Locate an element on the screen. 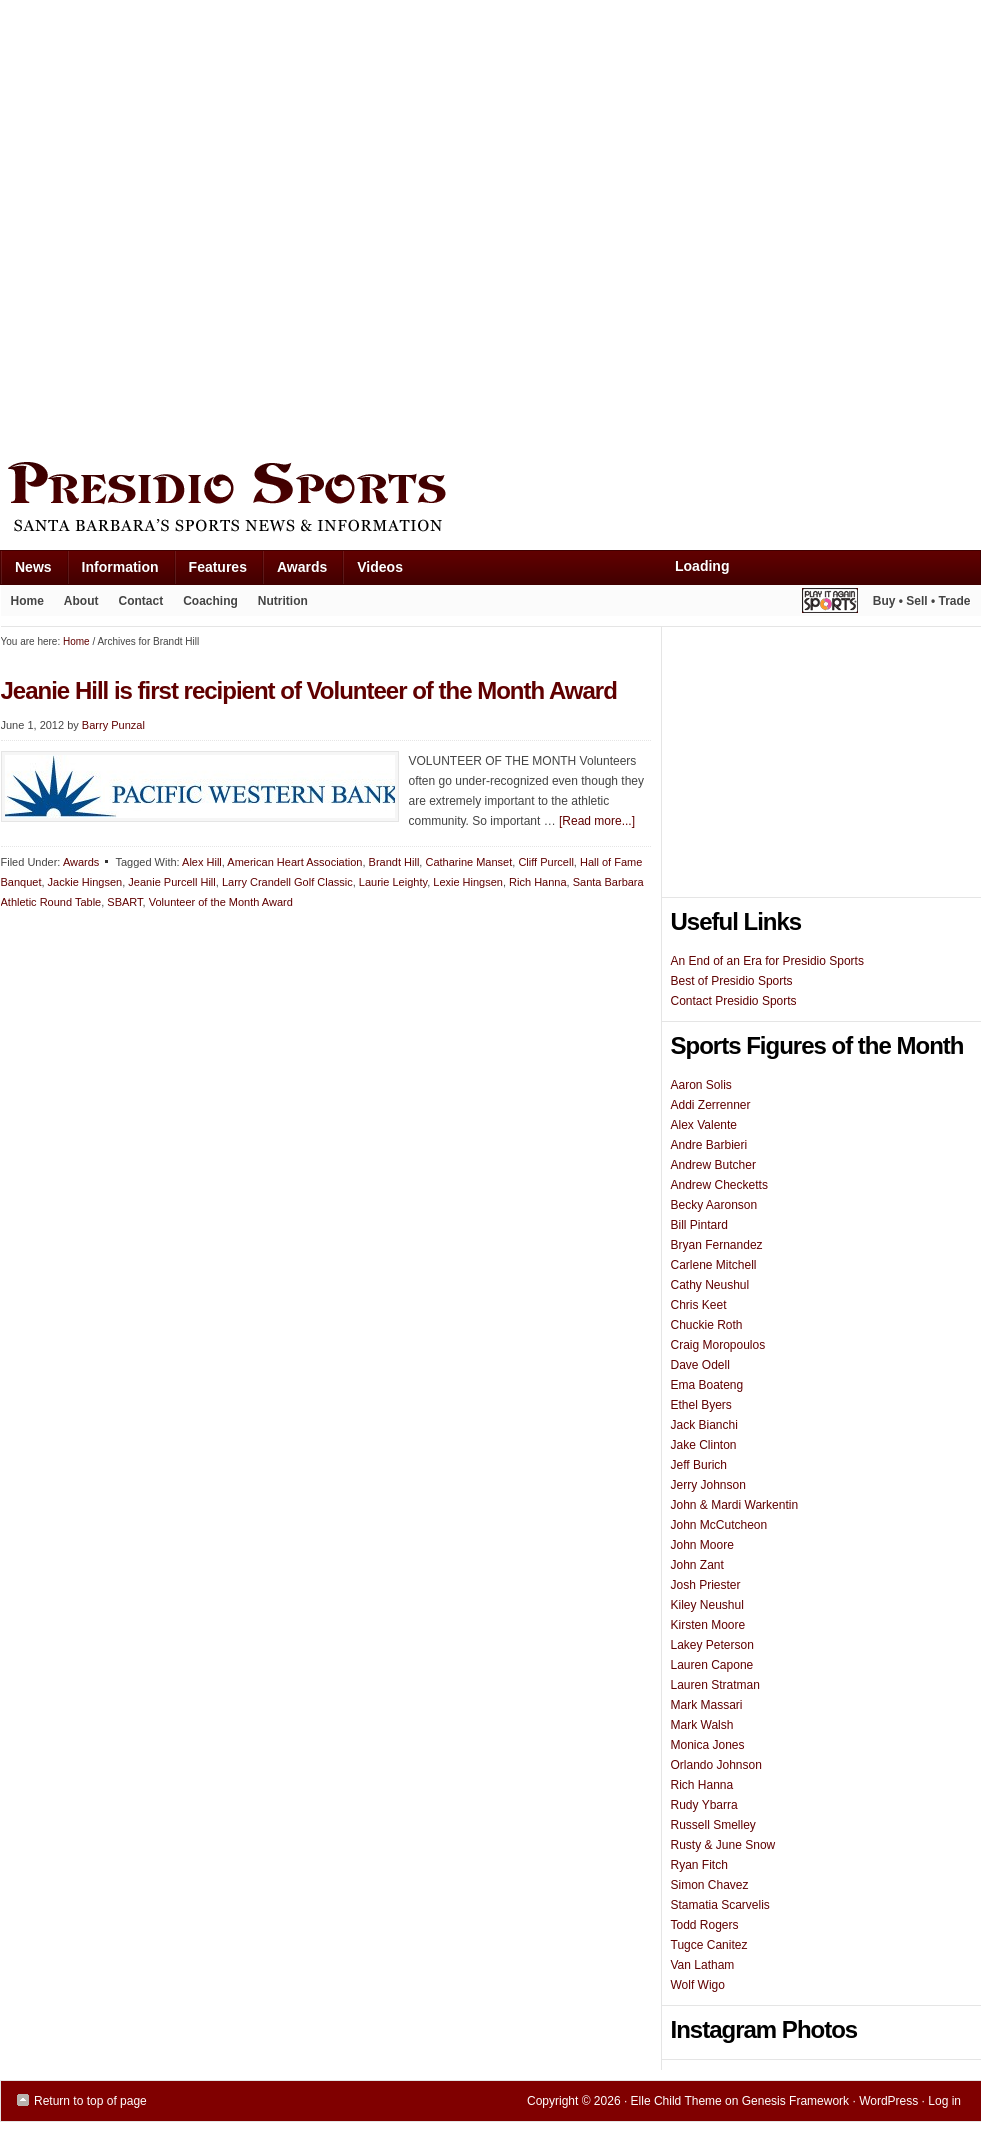 This screenshot has width=981, height=2132. Monica Jones is located at coordinates (708, 1745).